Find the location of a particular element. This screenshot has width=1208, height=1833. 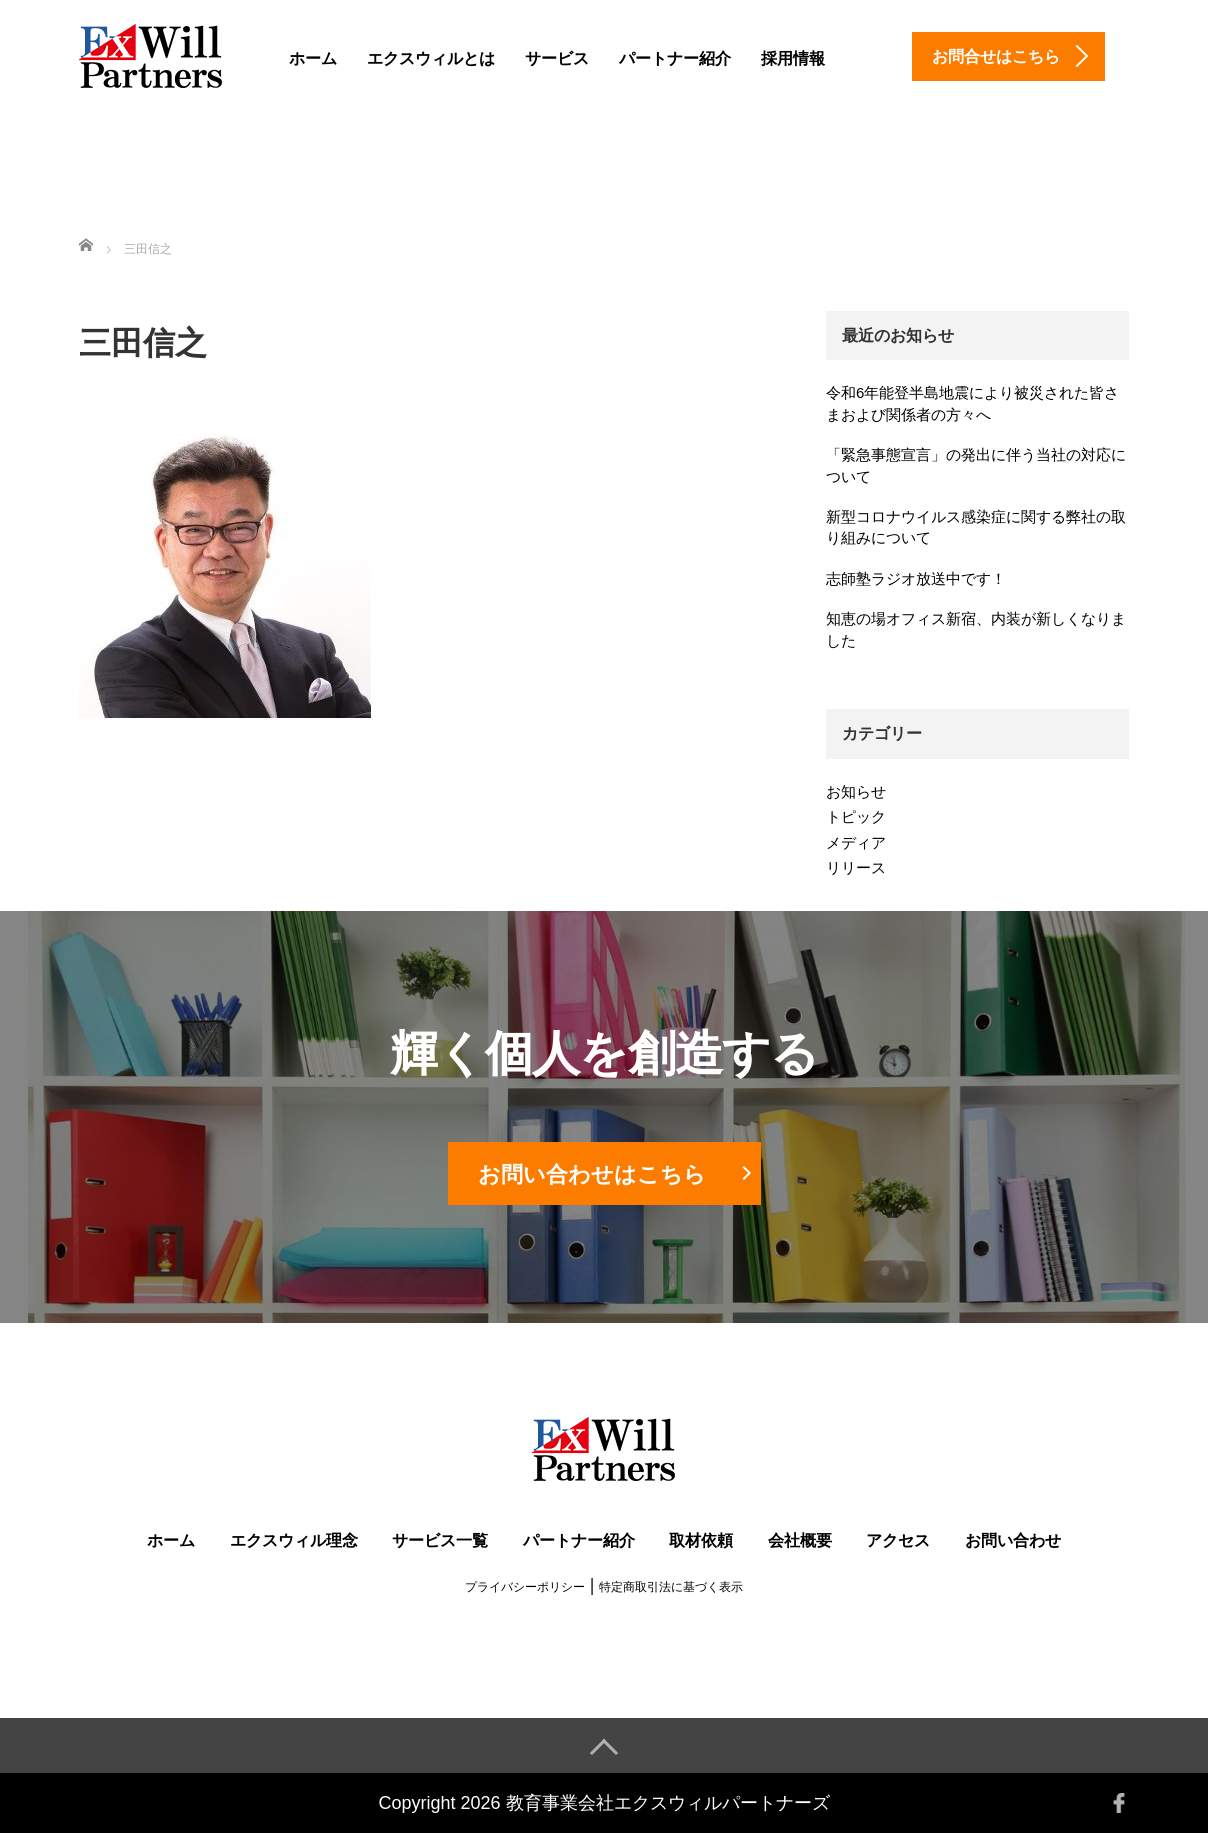

令和6年能登半島地震により被災された皆さまおよび関係者の方々へ is located at coordinates (972, 403).